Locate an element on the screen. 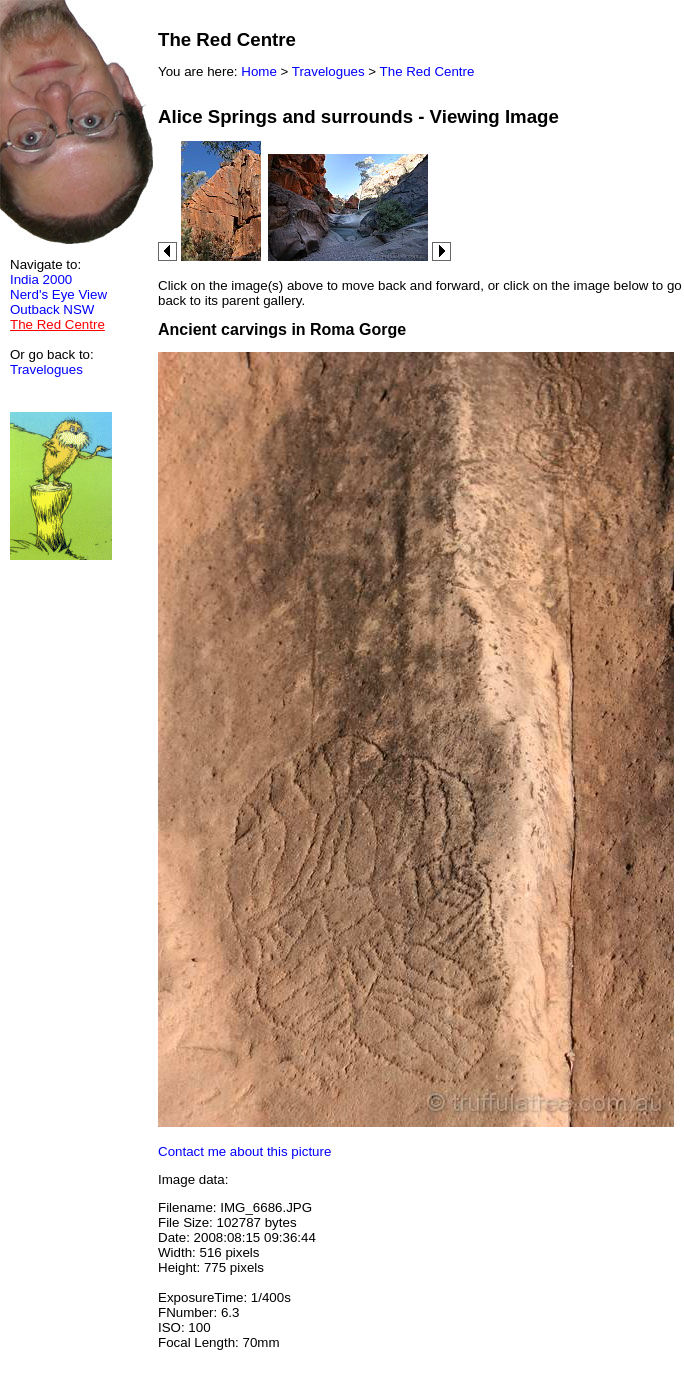  The Red Centre is located at coordinates (427, 71).